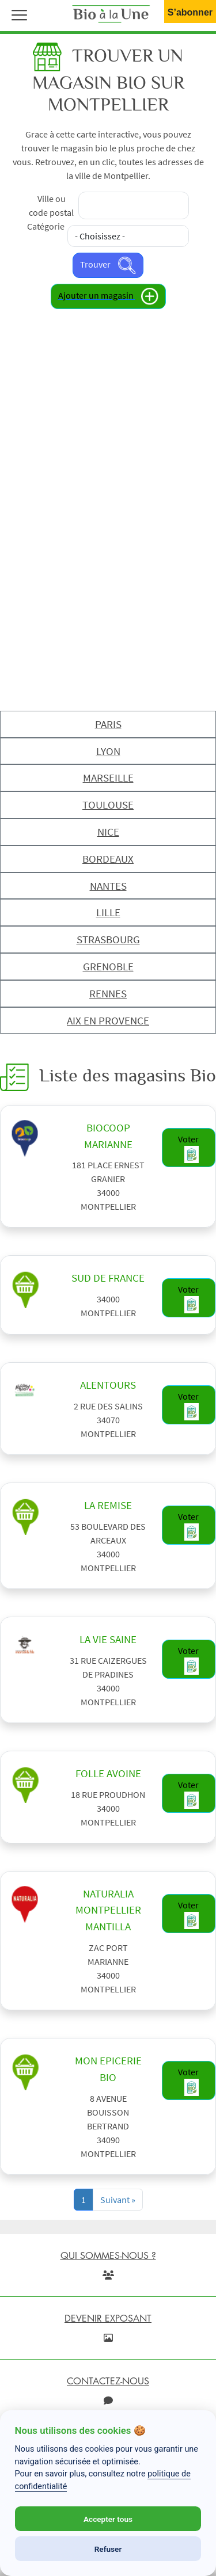 This screenshot has height=2576, width=216. What do you see at coordinates (108, 886) in the screenshot?
I see `NANTES` at bounding box center [108, 886].